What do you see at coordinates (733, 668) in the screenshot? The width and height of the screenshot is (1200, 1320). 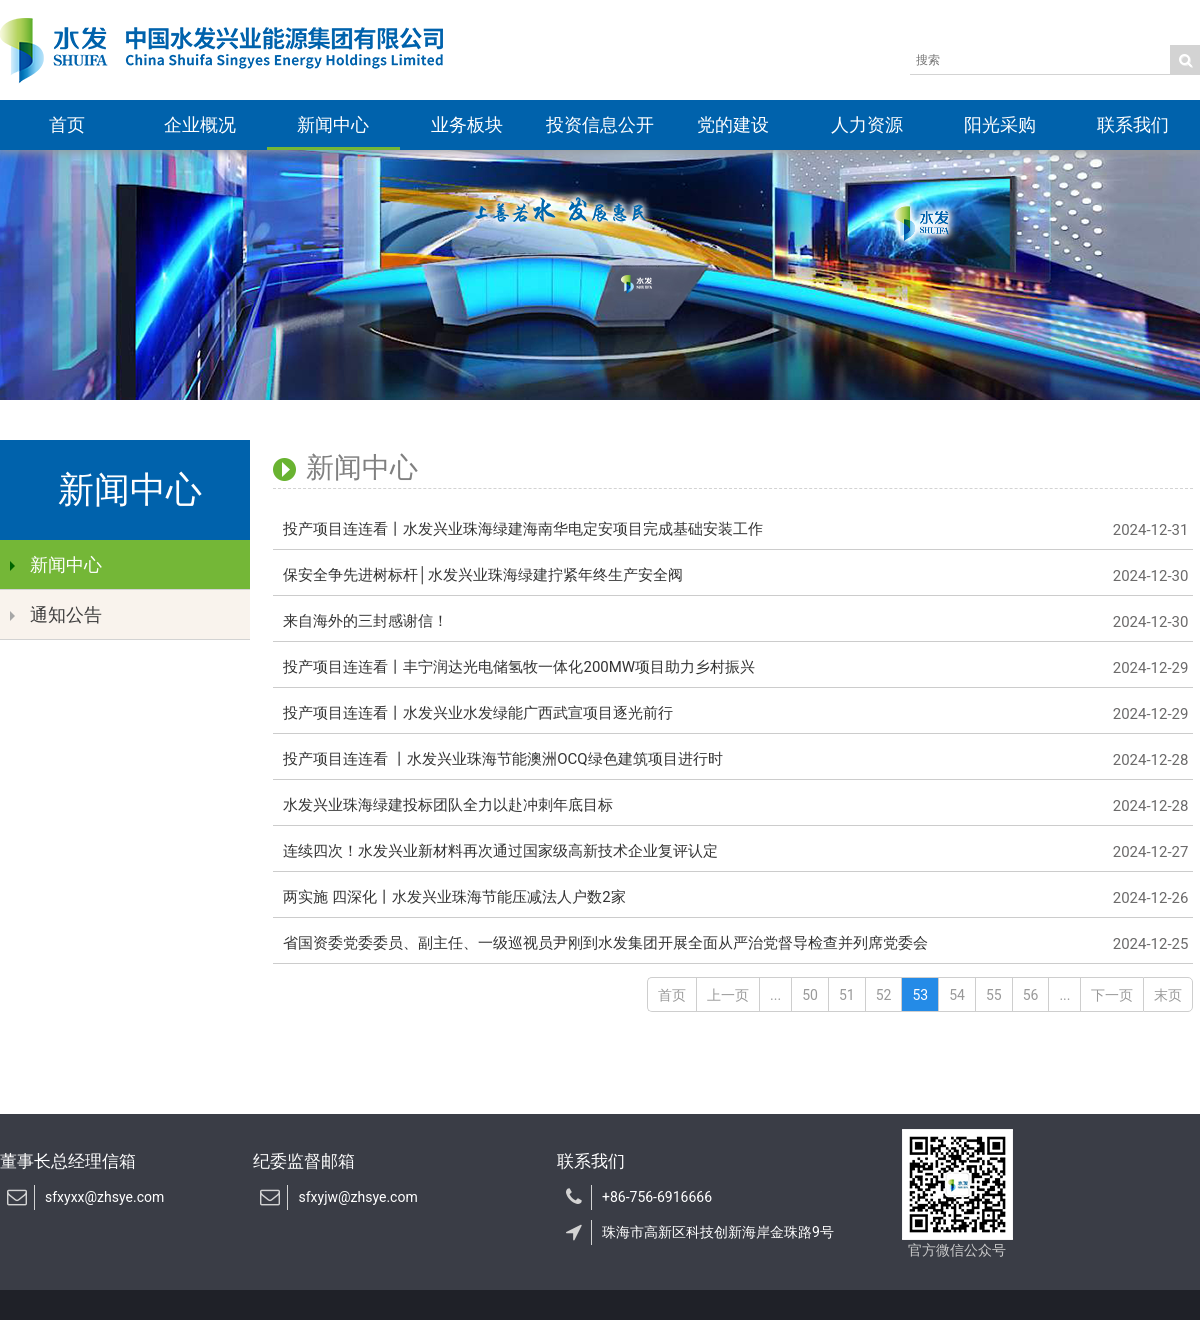 I see `投产项目连连看丨丰宁润达光电储氢牧一体化200MW项目助力乡村振兴` at bounding box center [733, 668].